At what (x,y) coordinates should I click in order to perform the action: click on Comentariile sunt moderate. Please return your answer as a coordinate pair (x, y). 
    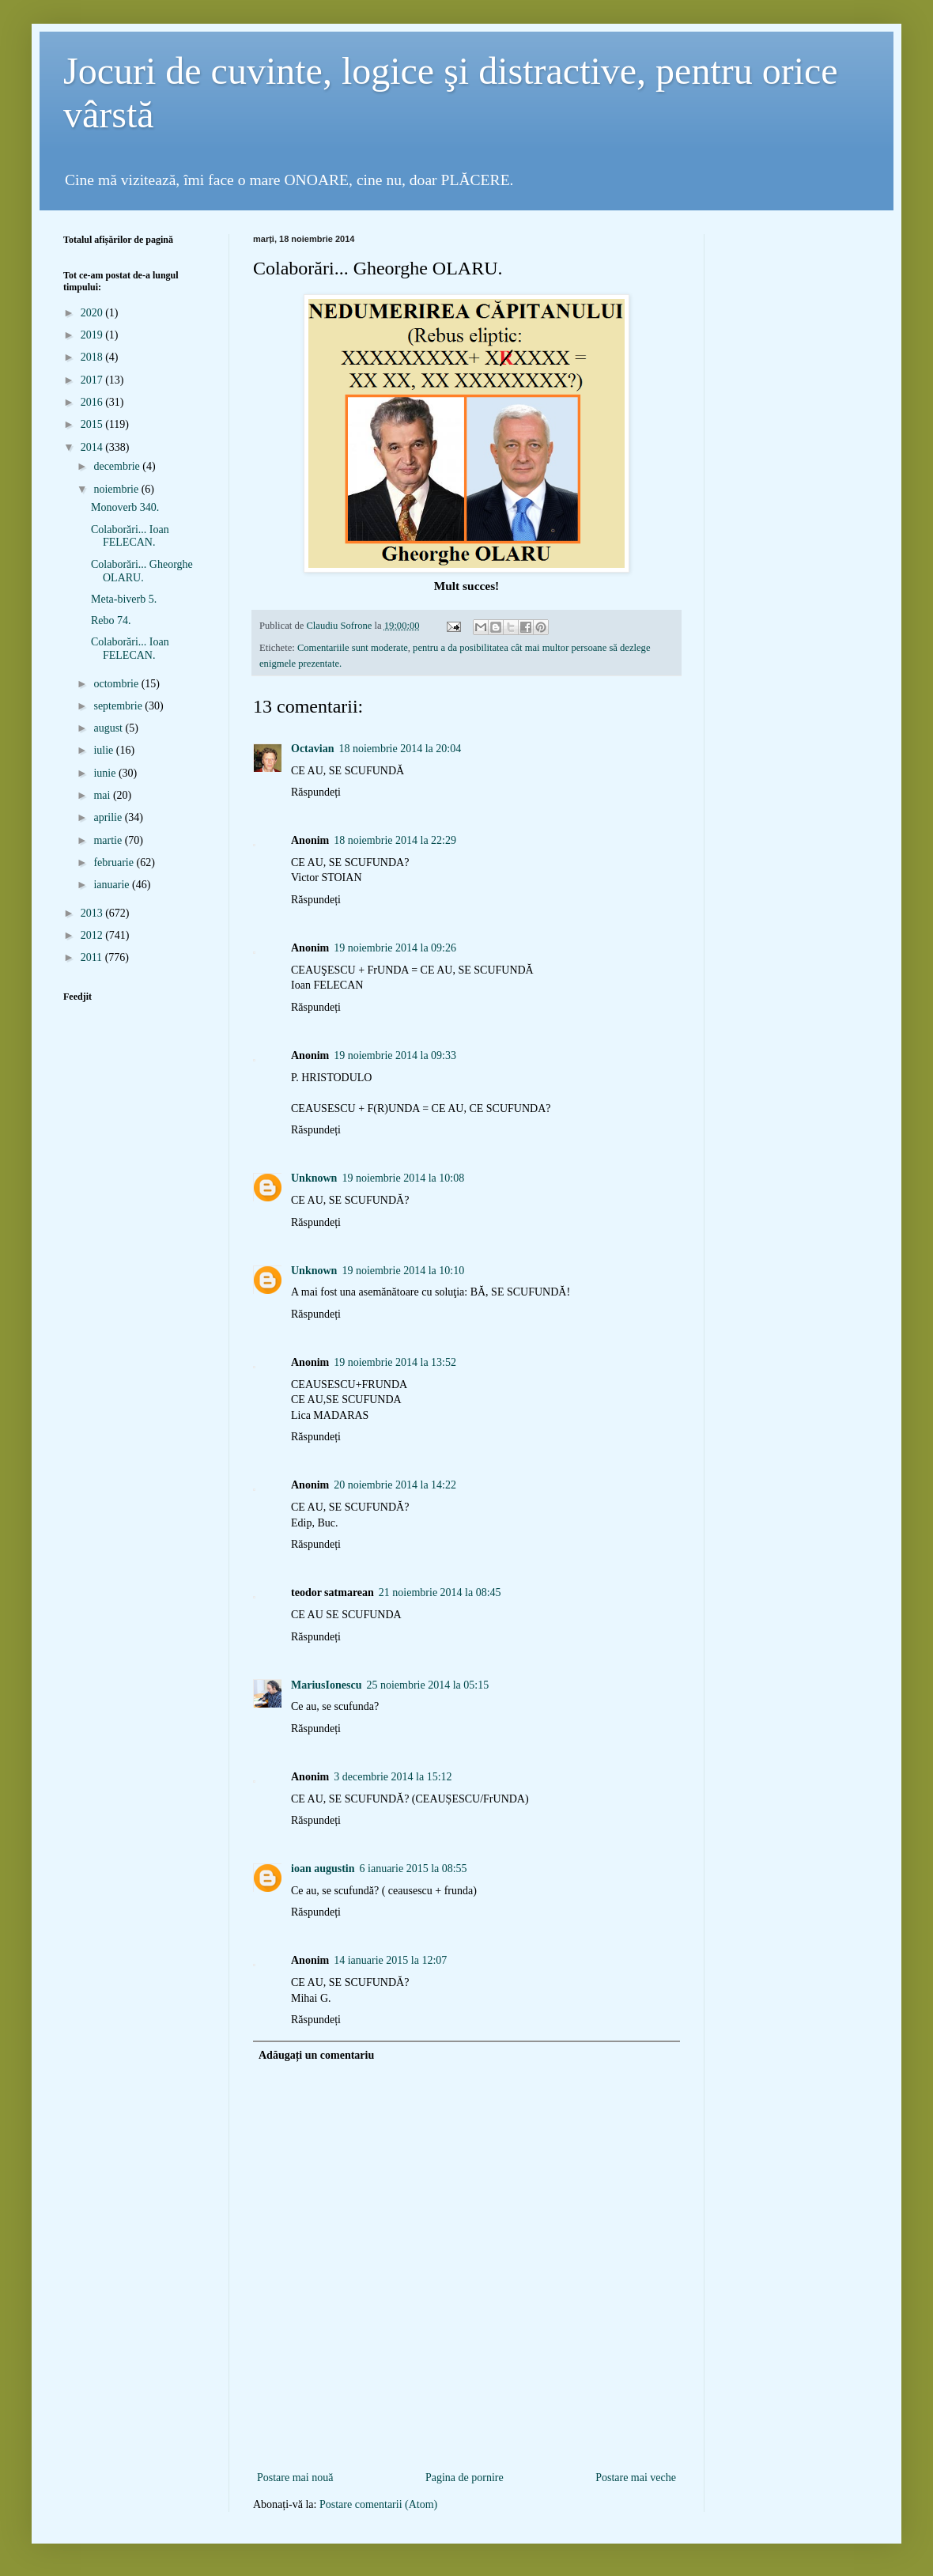
    Looking at the image, I should click on (352, 647).